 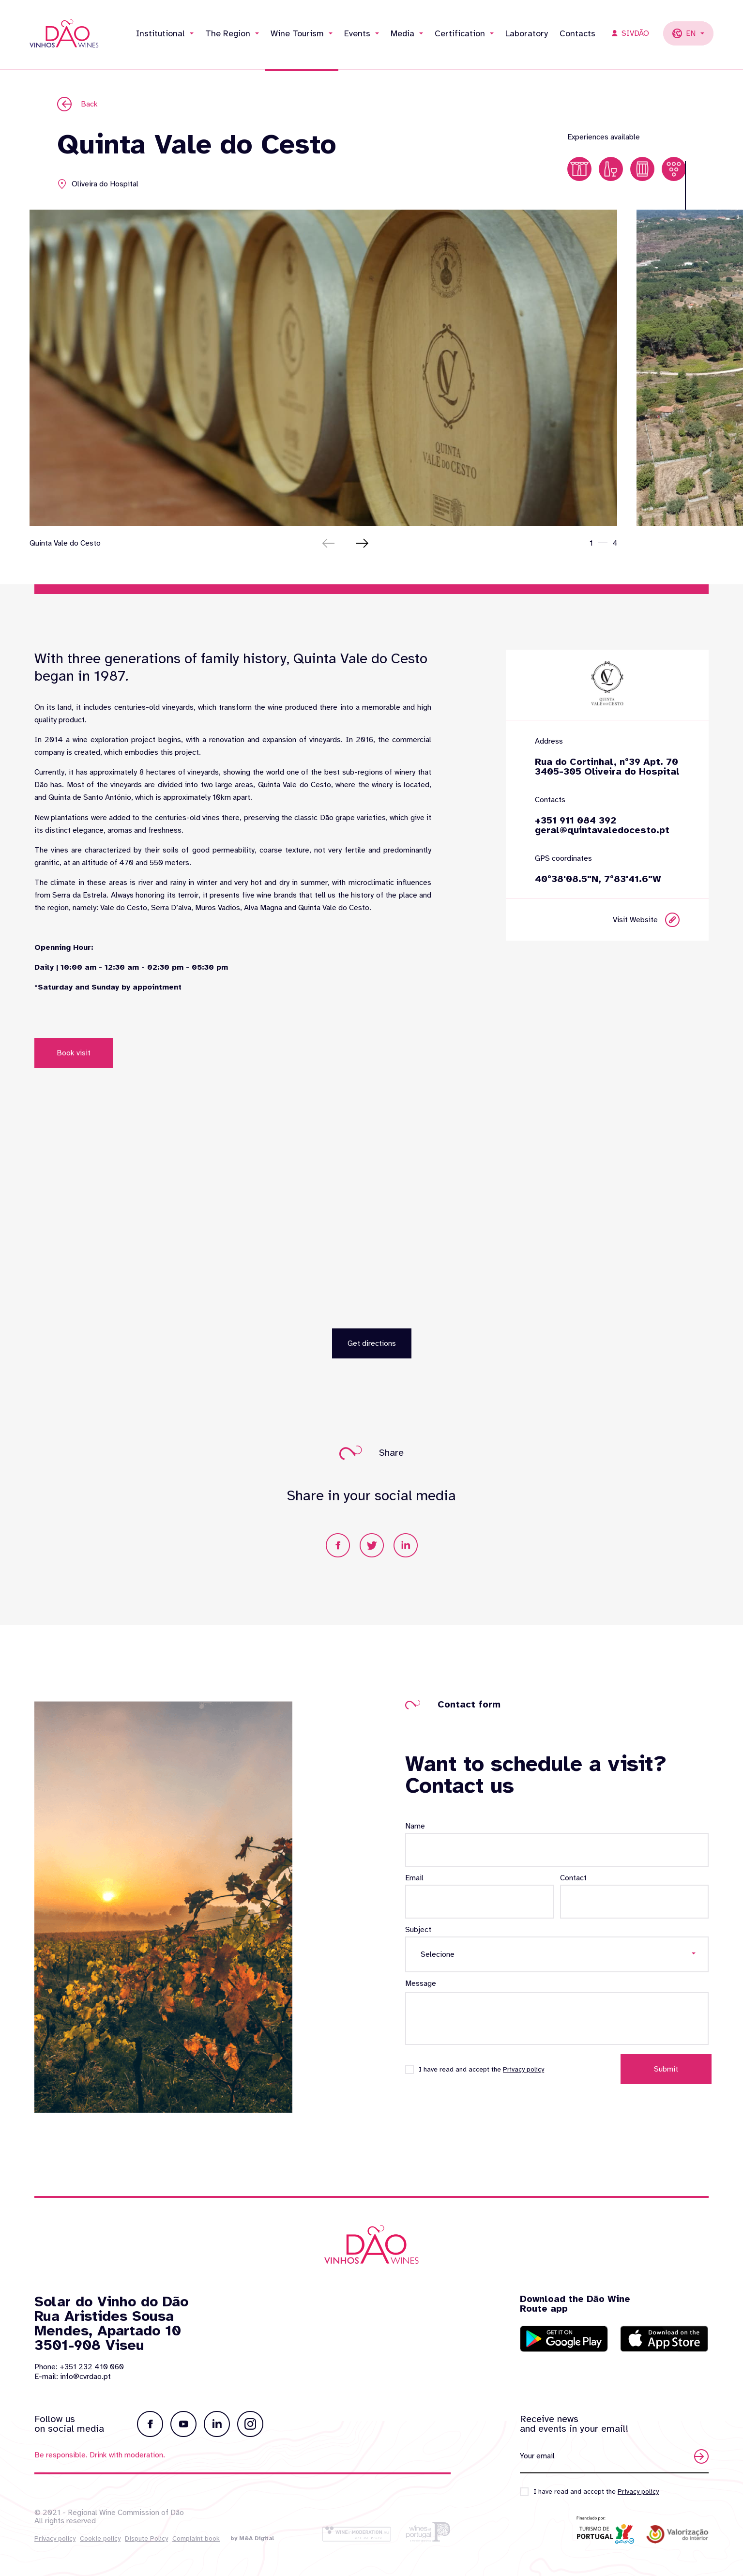 What do you see at coordinates (77, 104) in the screenshot?
I see `Back` at bounding box center [77, 104].